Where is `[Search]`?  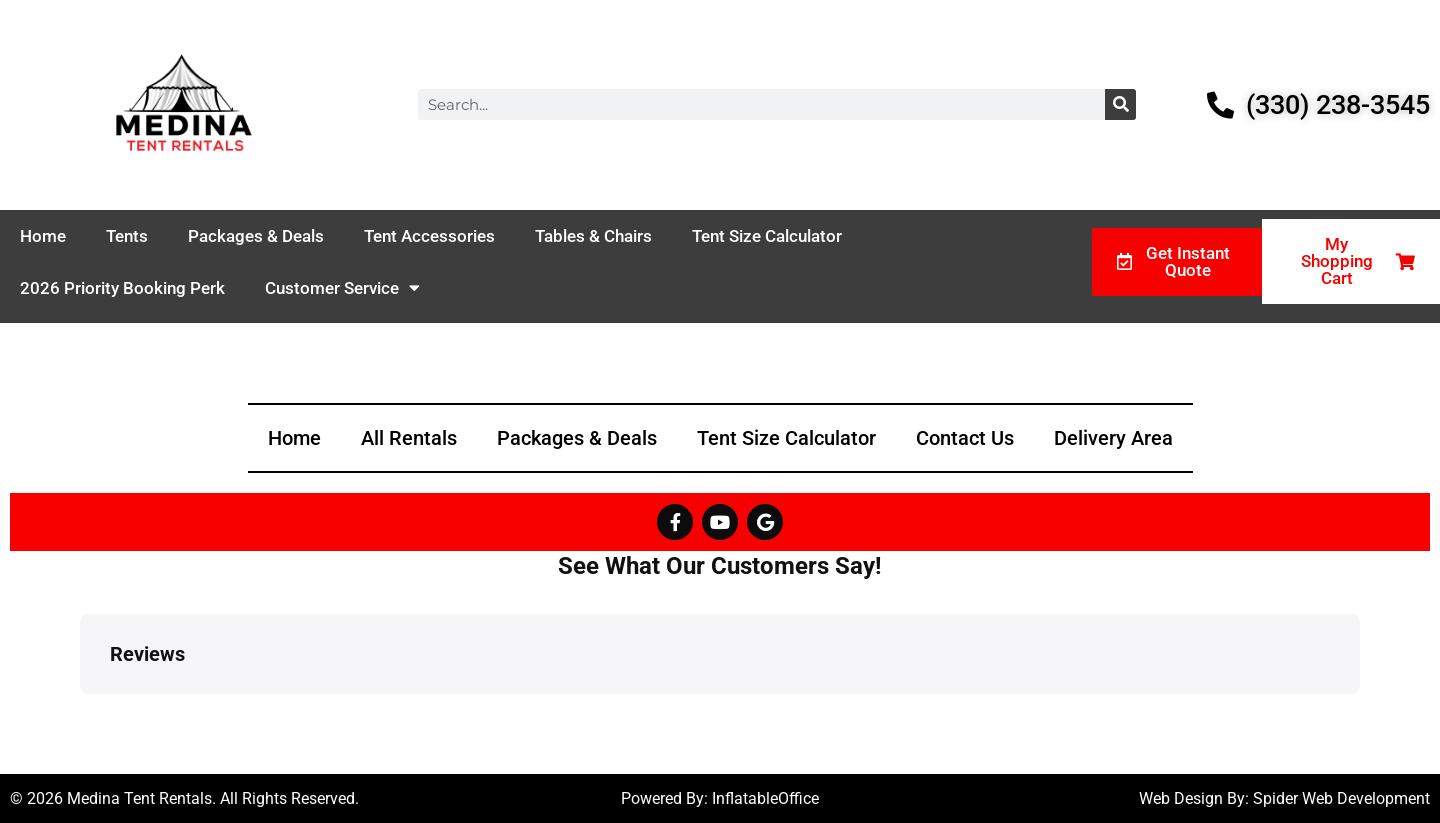
[Search] is located at coordinates (1120, 104).